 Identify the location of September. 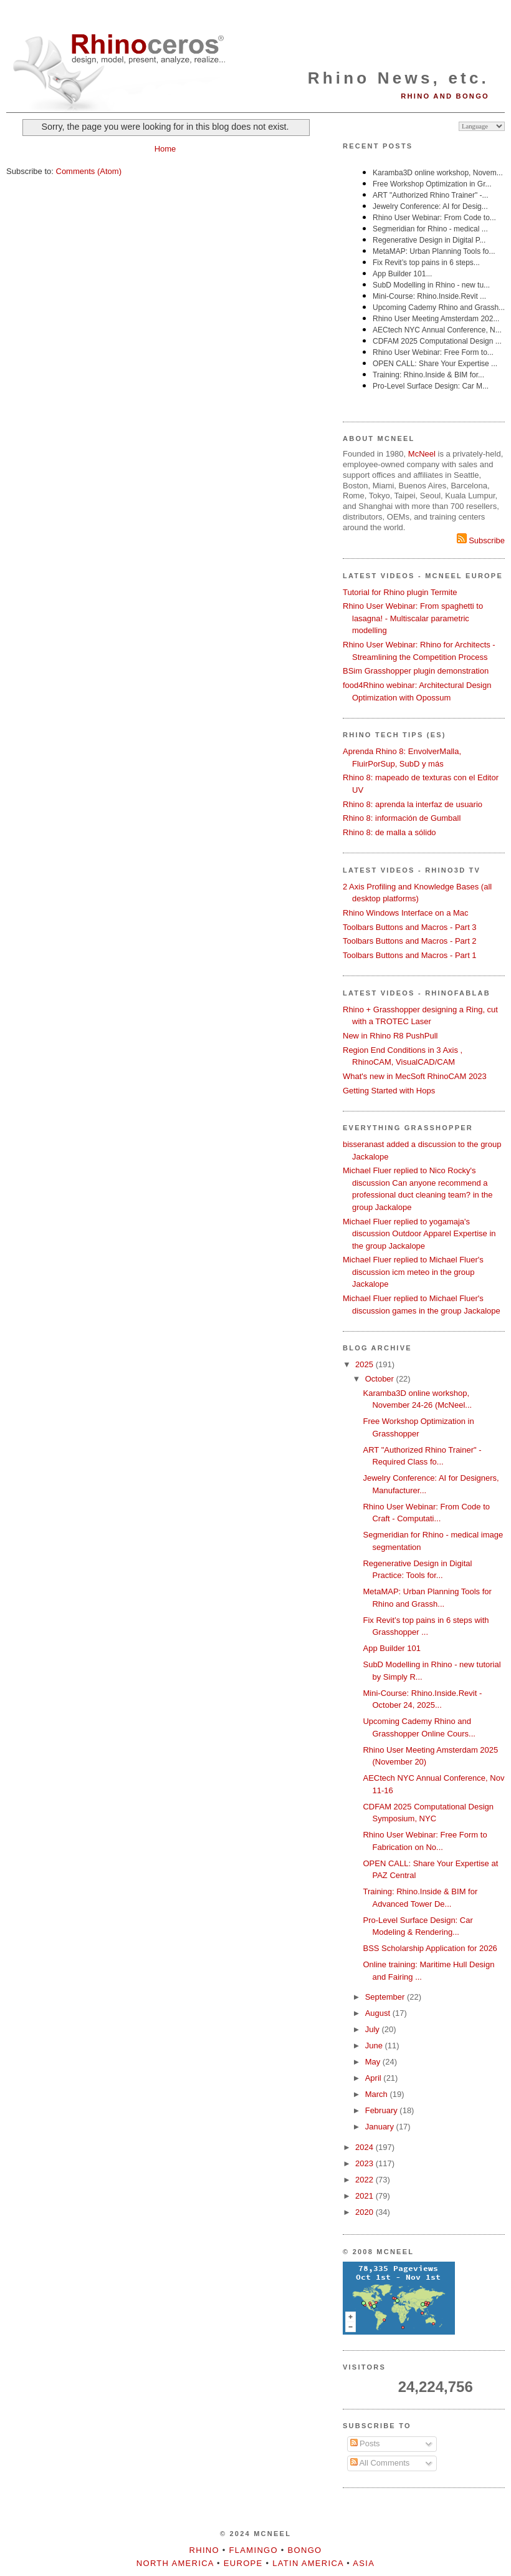
(386, 1997).